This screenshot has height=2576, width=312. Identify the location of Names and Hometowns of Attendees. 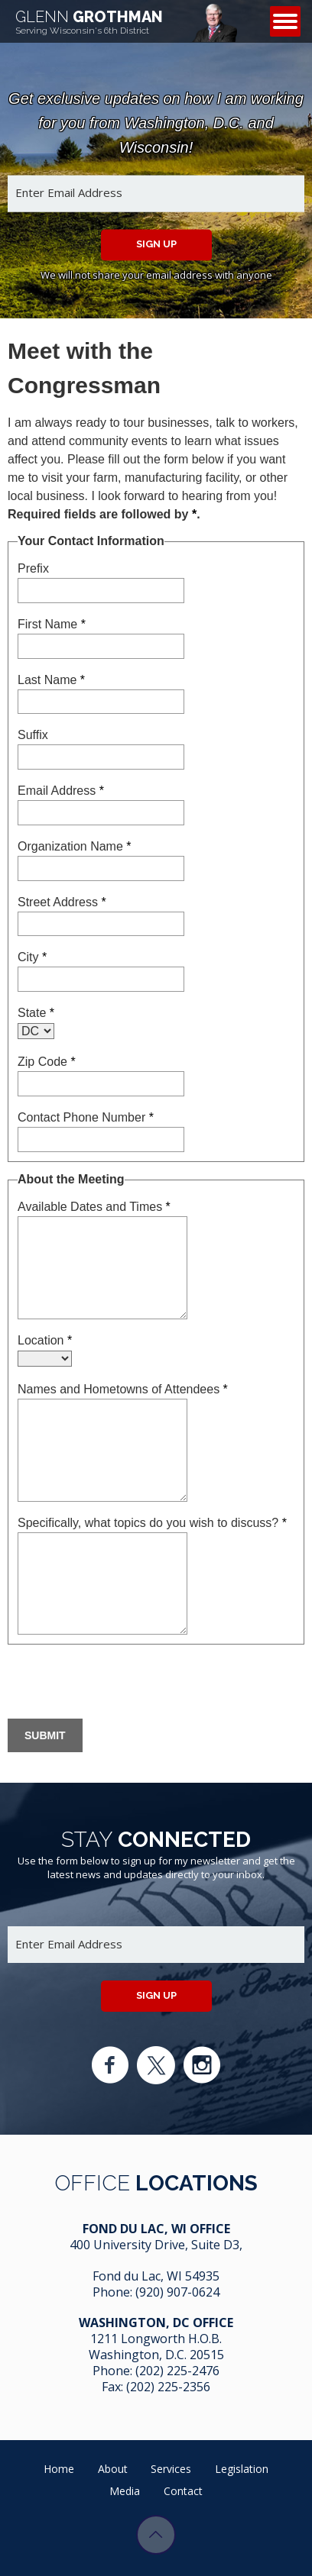
(123, 1389).